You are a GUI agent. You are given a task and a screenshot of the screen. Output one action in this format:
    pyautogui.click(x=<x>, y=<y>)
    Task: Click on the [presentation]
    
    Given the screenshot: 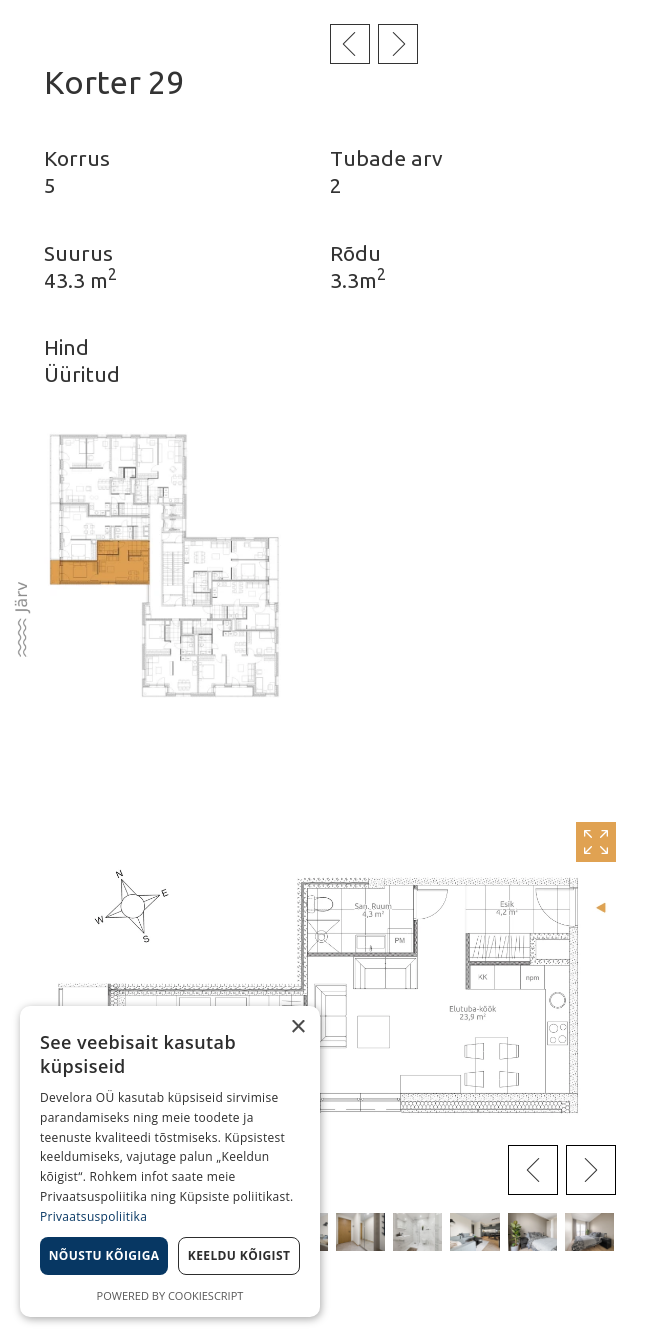 What is the action you would take?
    pyautogui.click(x=533, y=1170)
    